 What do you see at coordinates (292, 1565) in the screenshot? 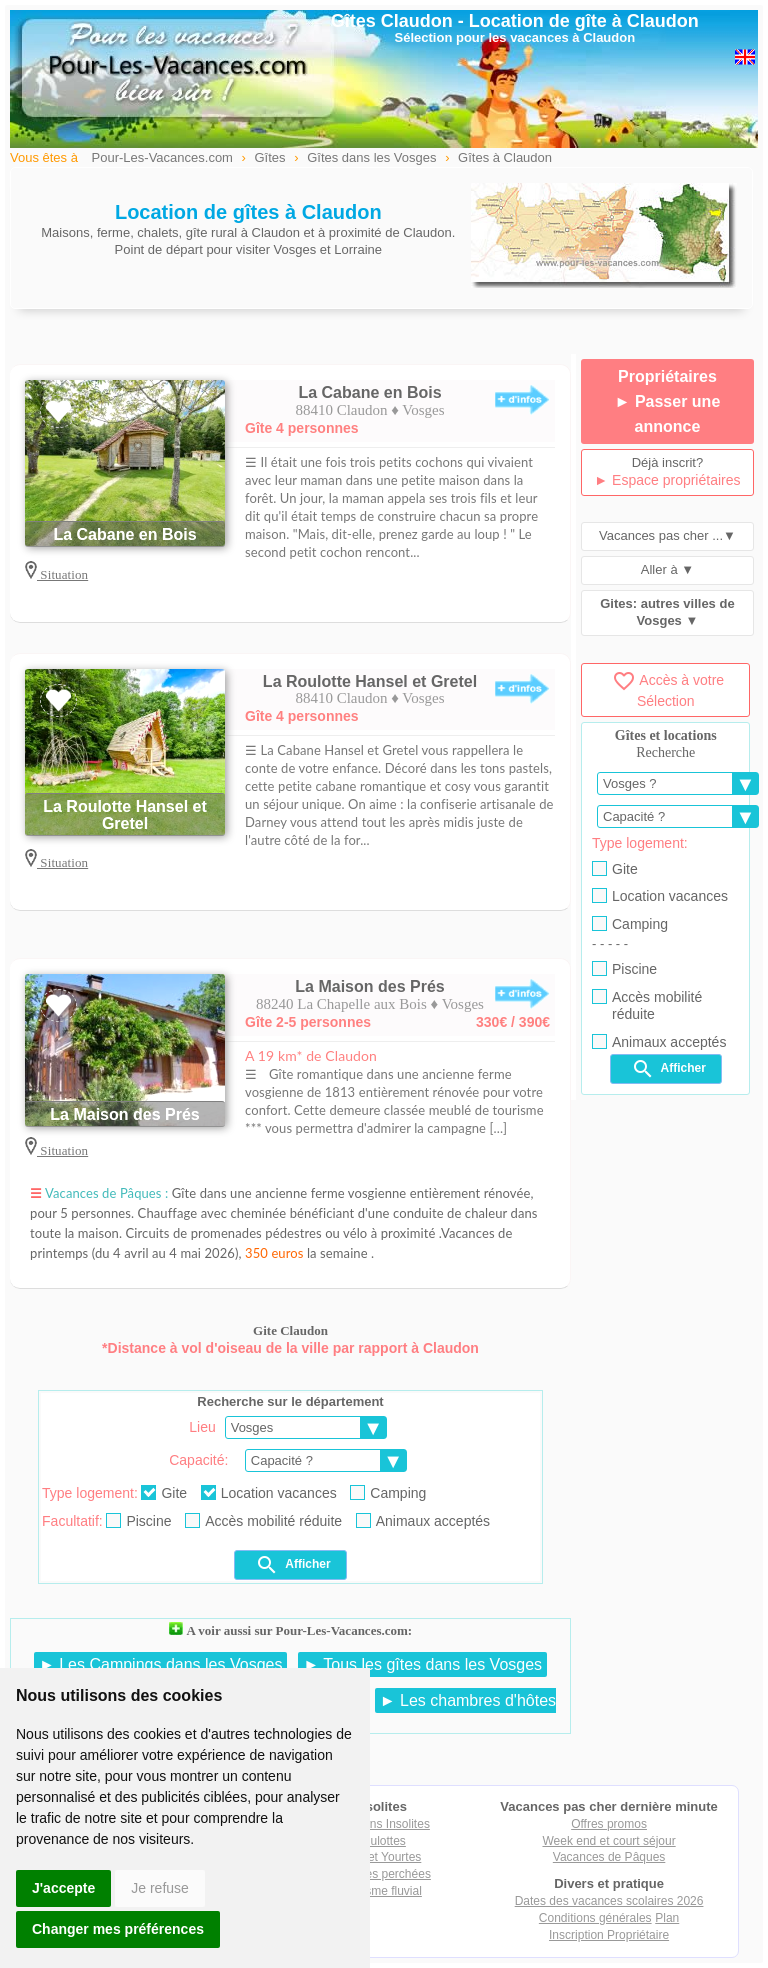
I see `Afficher` at bounding box center [292, 1565].